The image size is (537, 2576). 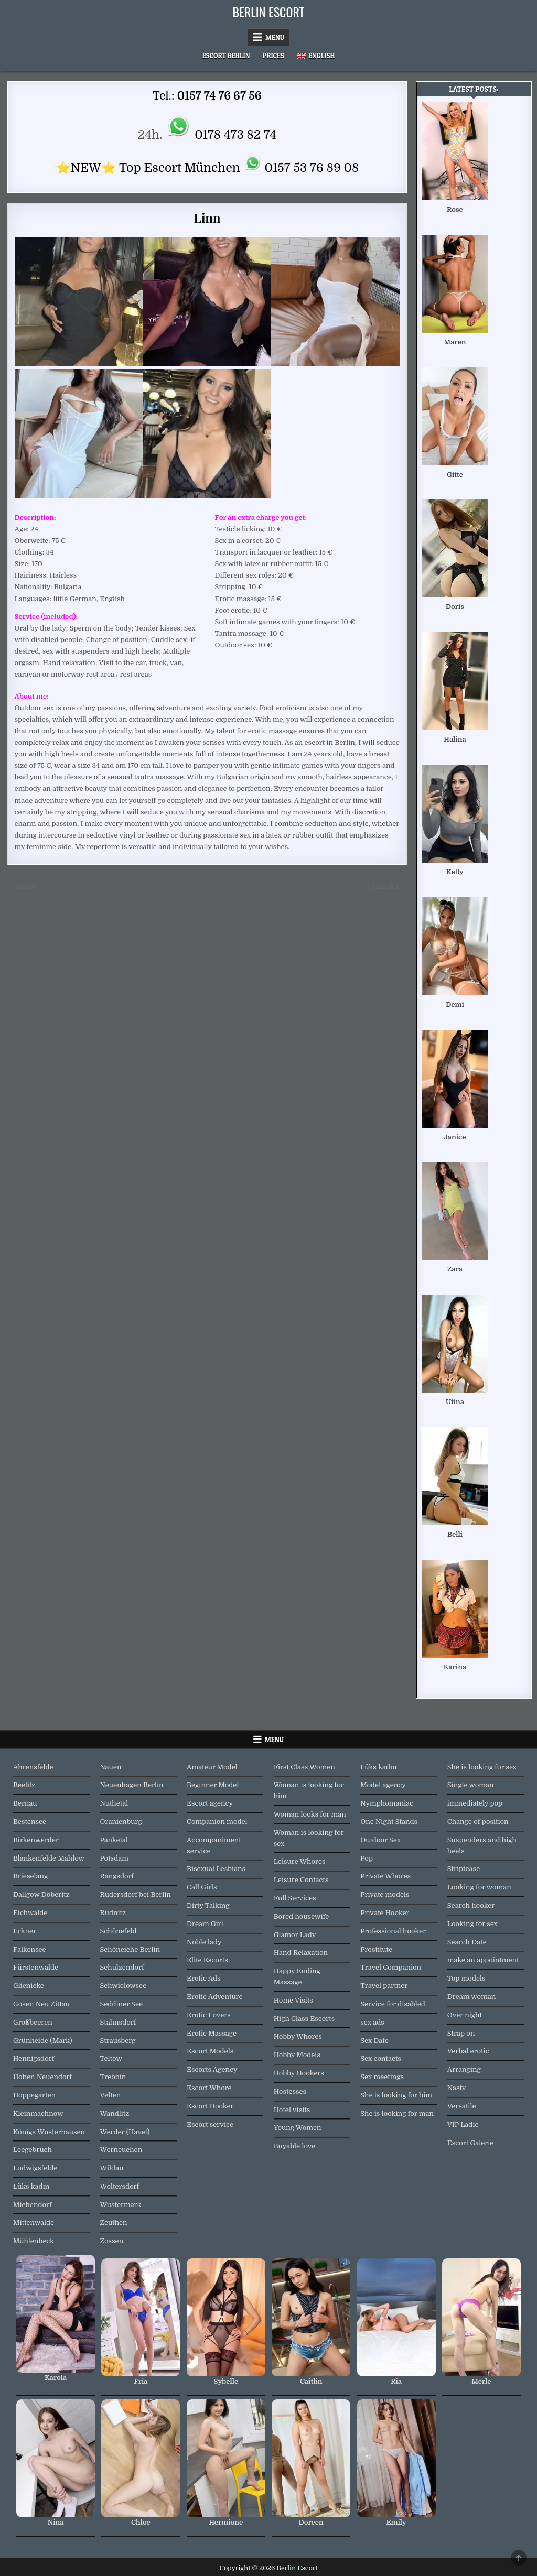 What do you see at coordinates (479, 1887) in the screenshot?
I see `Looking for woman` at bounding box center [479, 1887].